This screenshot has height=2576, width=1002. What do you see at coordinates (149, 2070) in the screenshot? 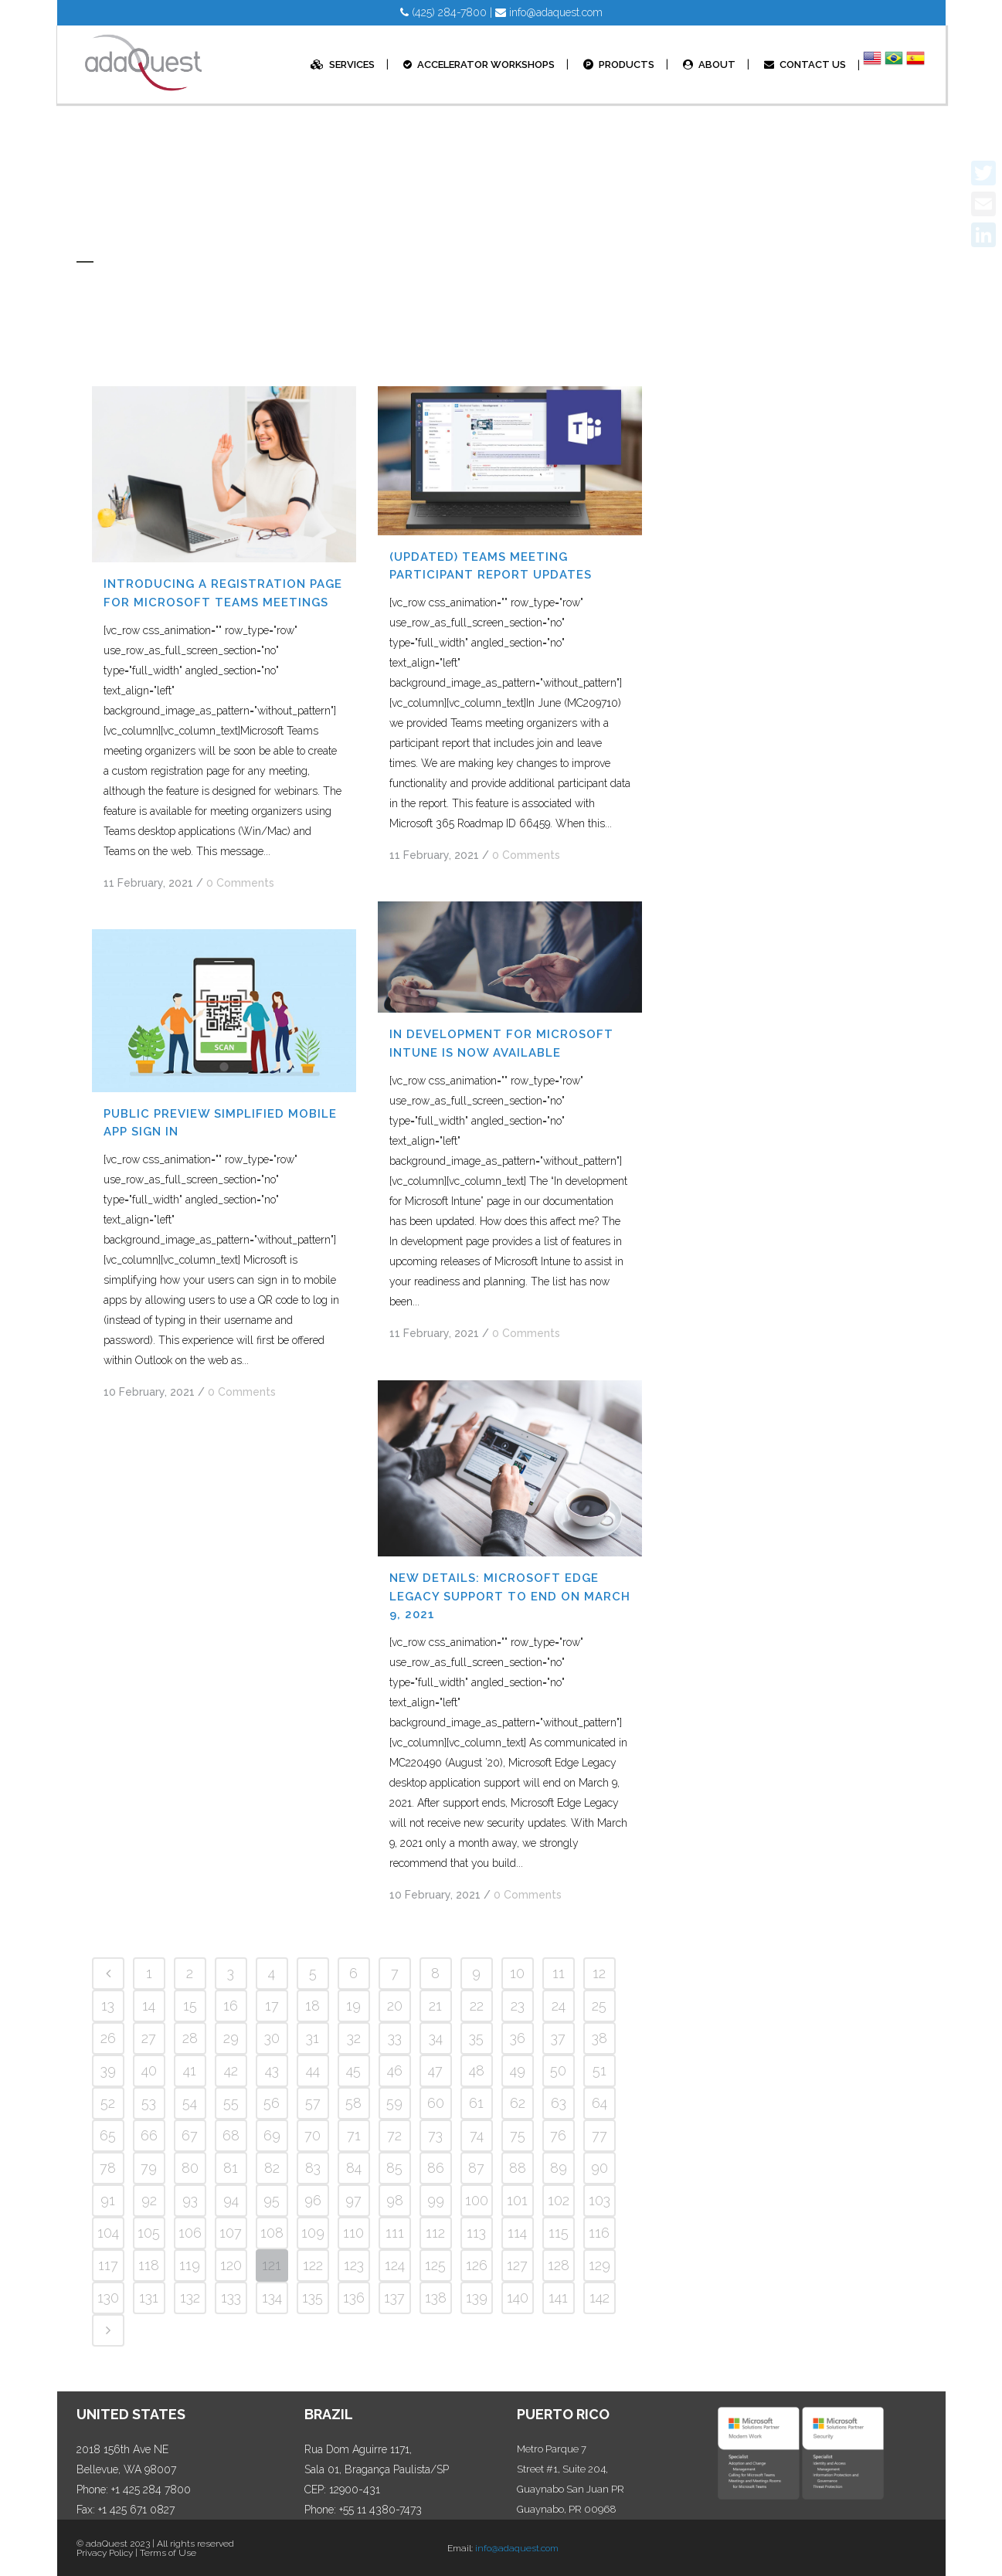
I see `40` at bounding box center [149, 2070].